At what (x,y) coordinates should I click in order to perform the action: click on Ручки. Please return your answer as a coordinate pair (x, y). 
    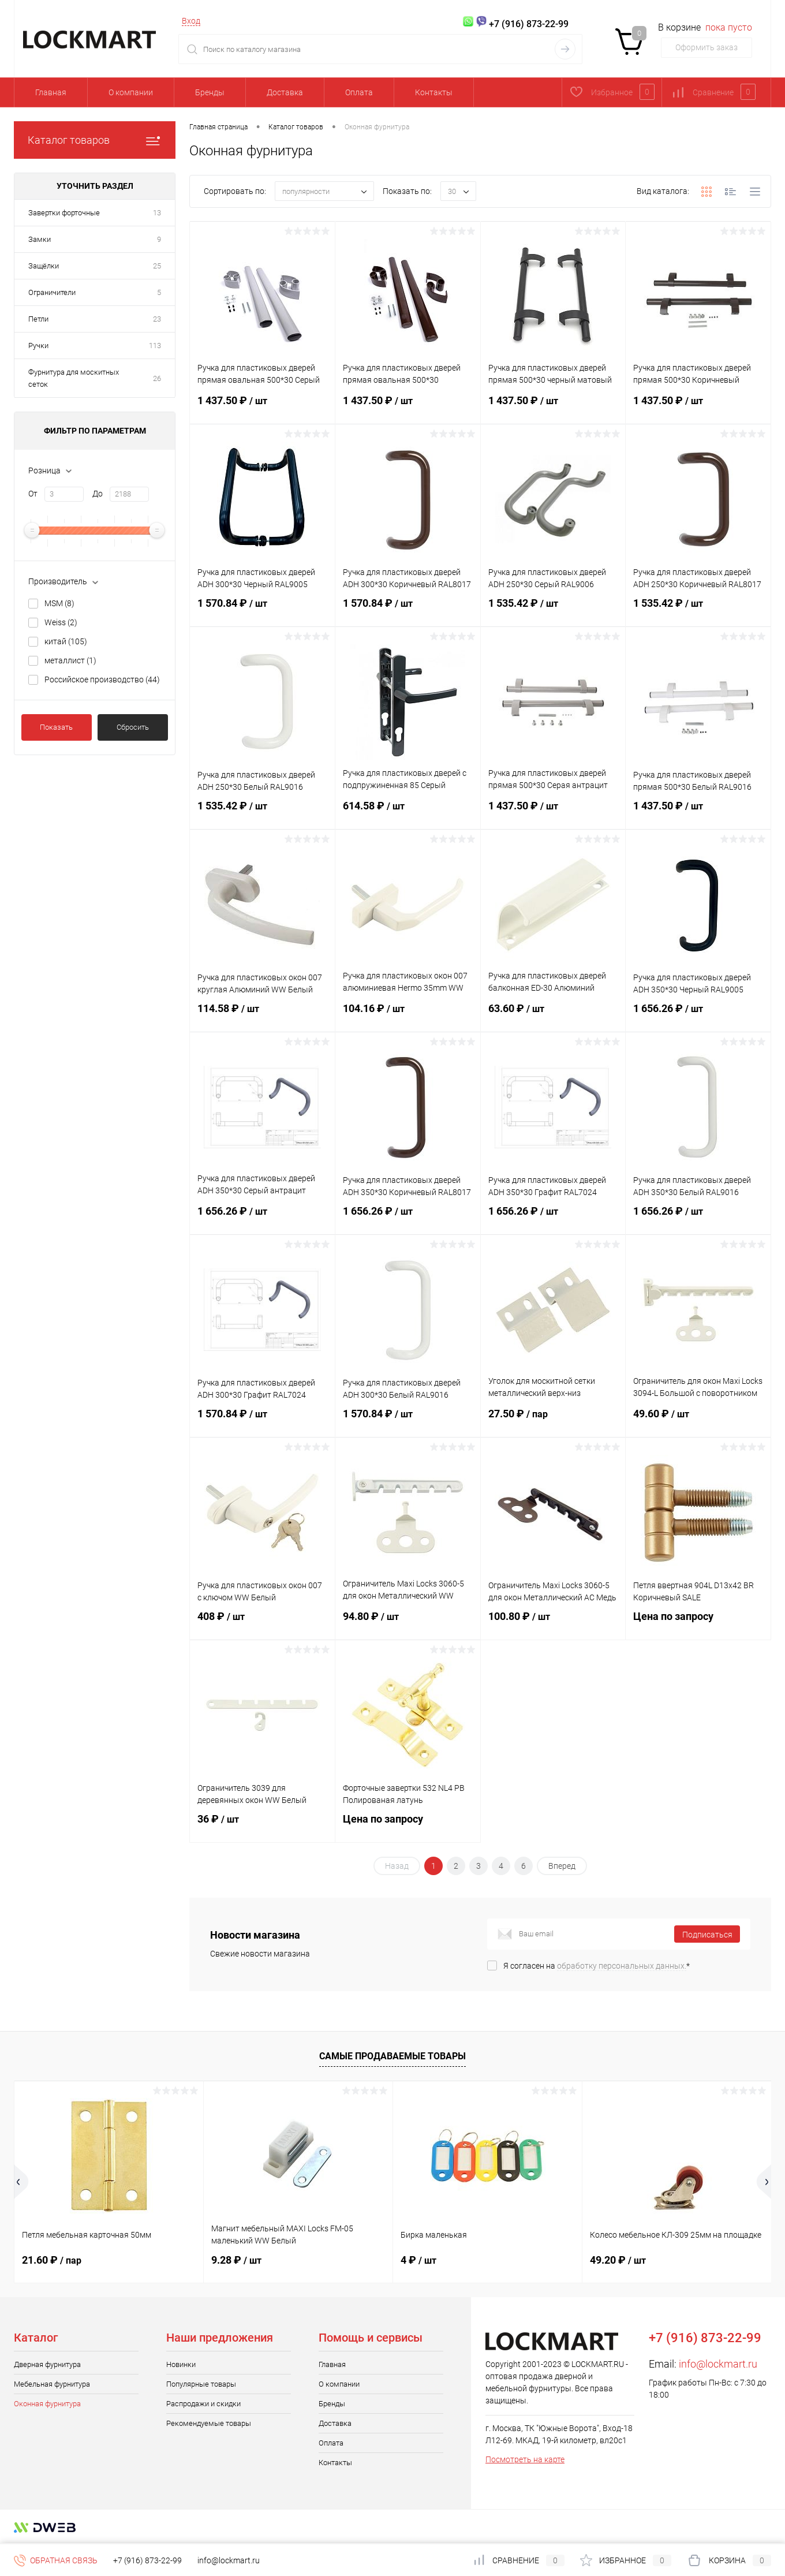
    Looking at the image, I should click on (38, 345).